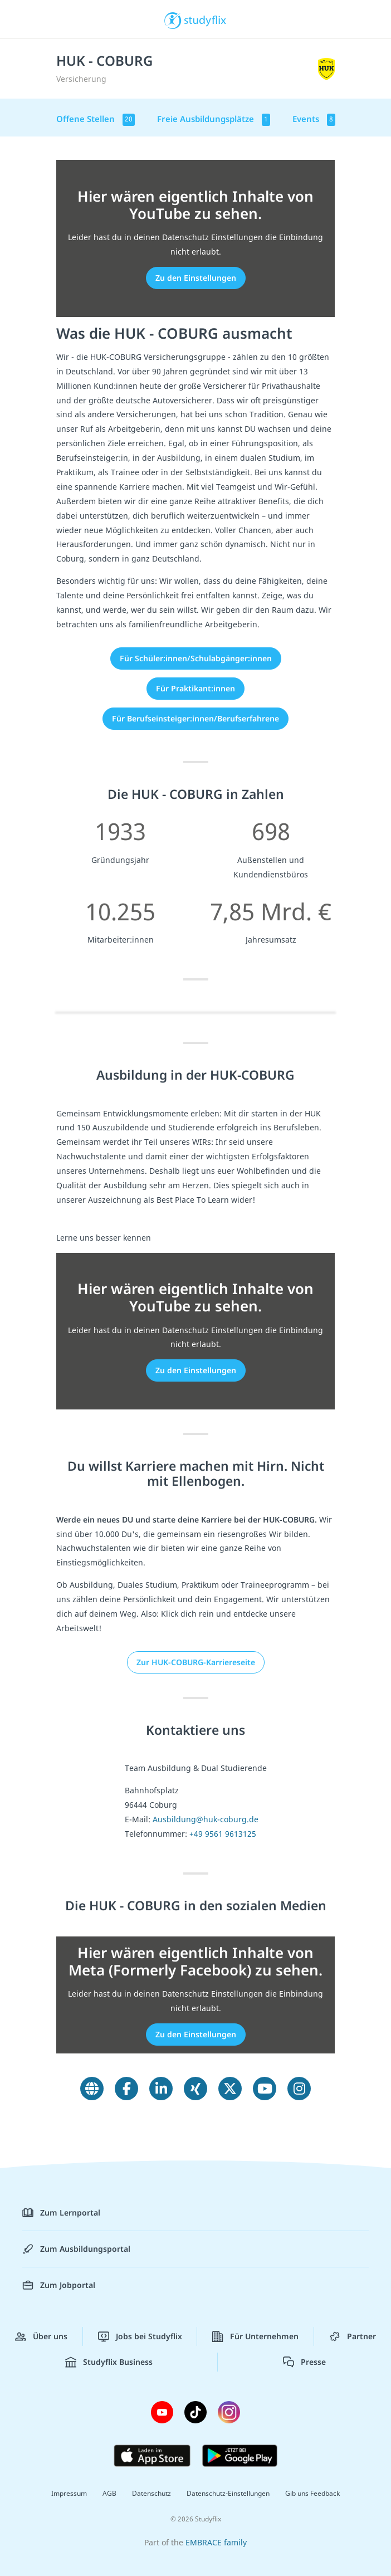  What do you see at coordinates (195, 277) in the screenshot?
I see `Zu den Einstellungen` at bounding box center [195, 277].